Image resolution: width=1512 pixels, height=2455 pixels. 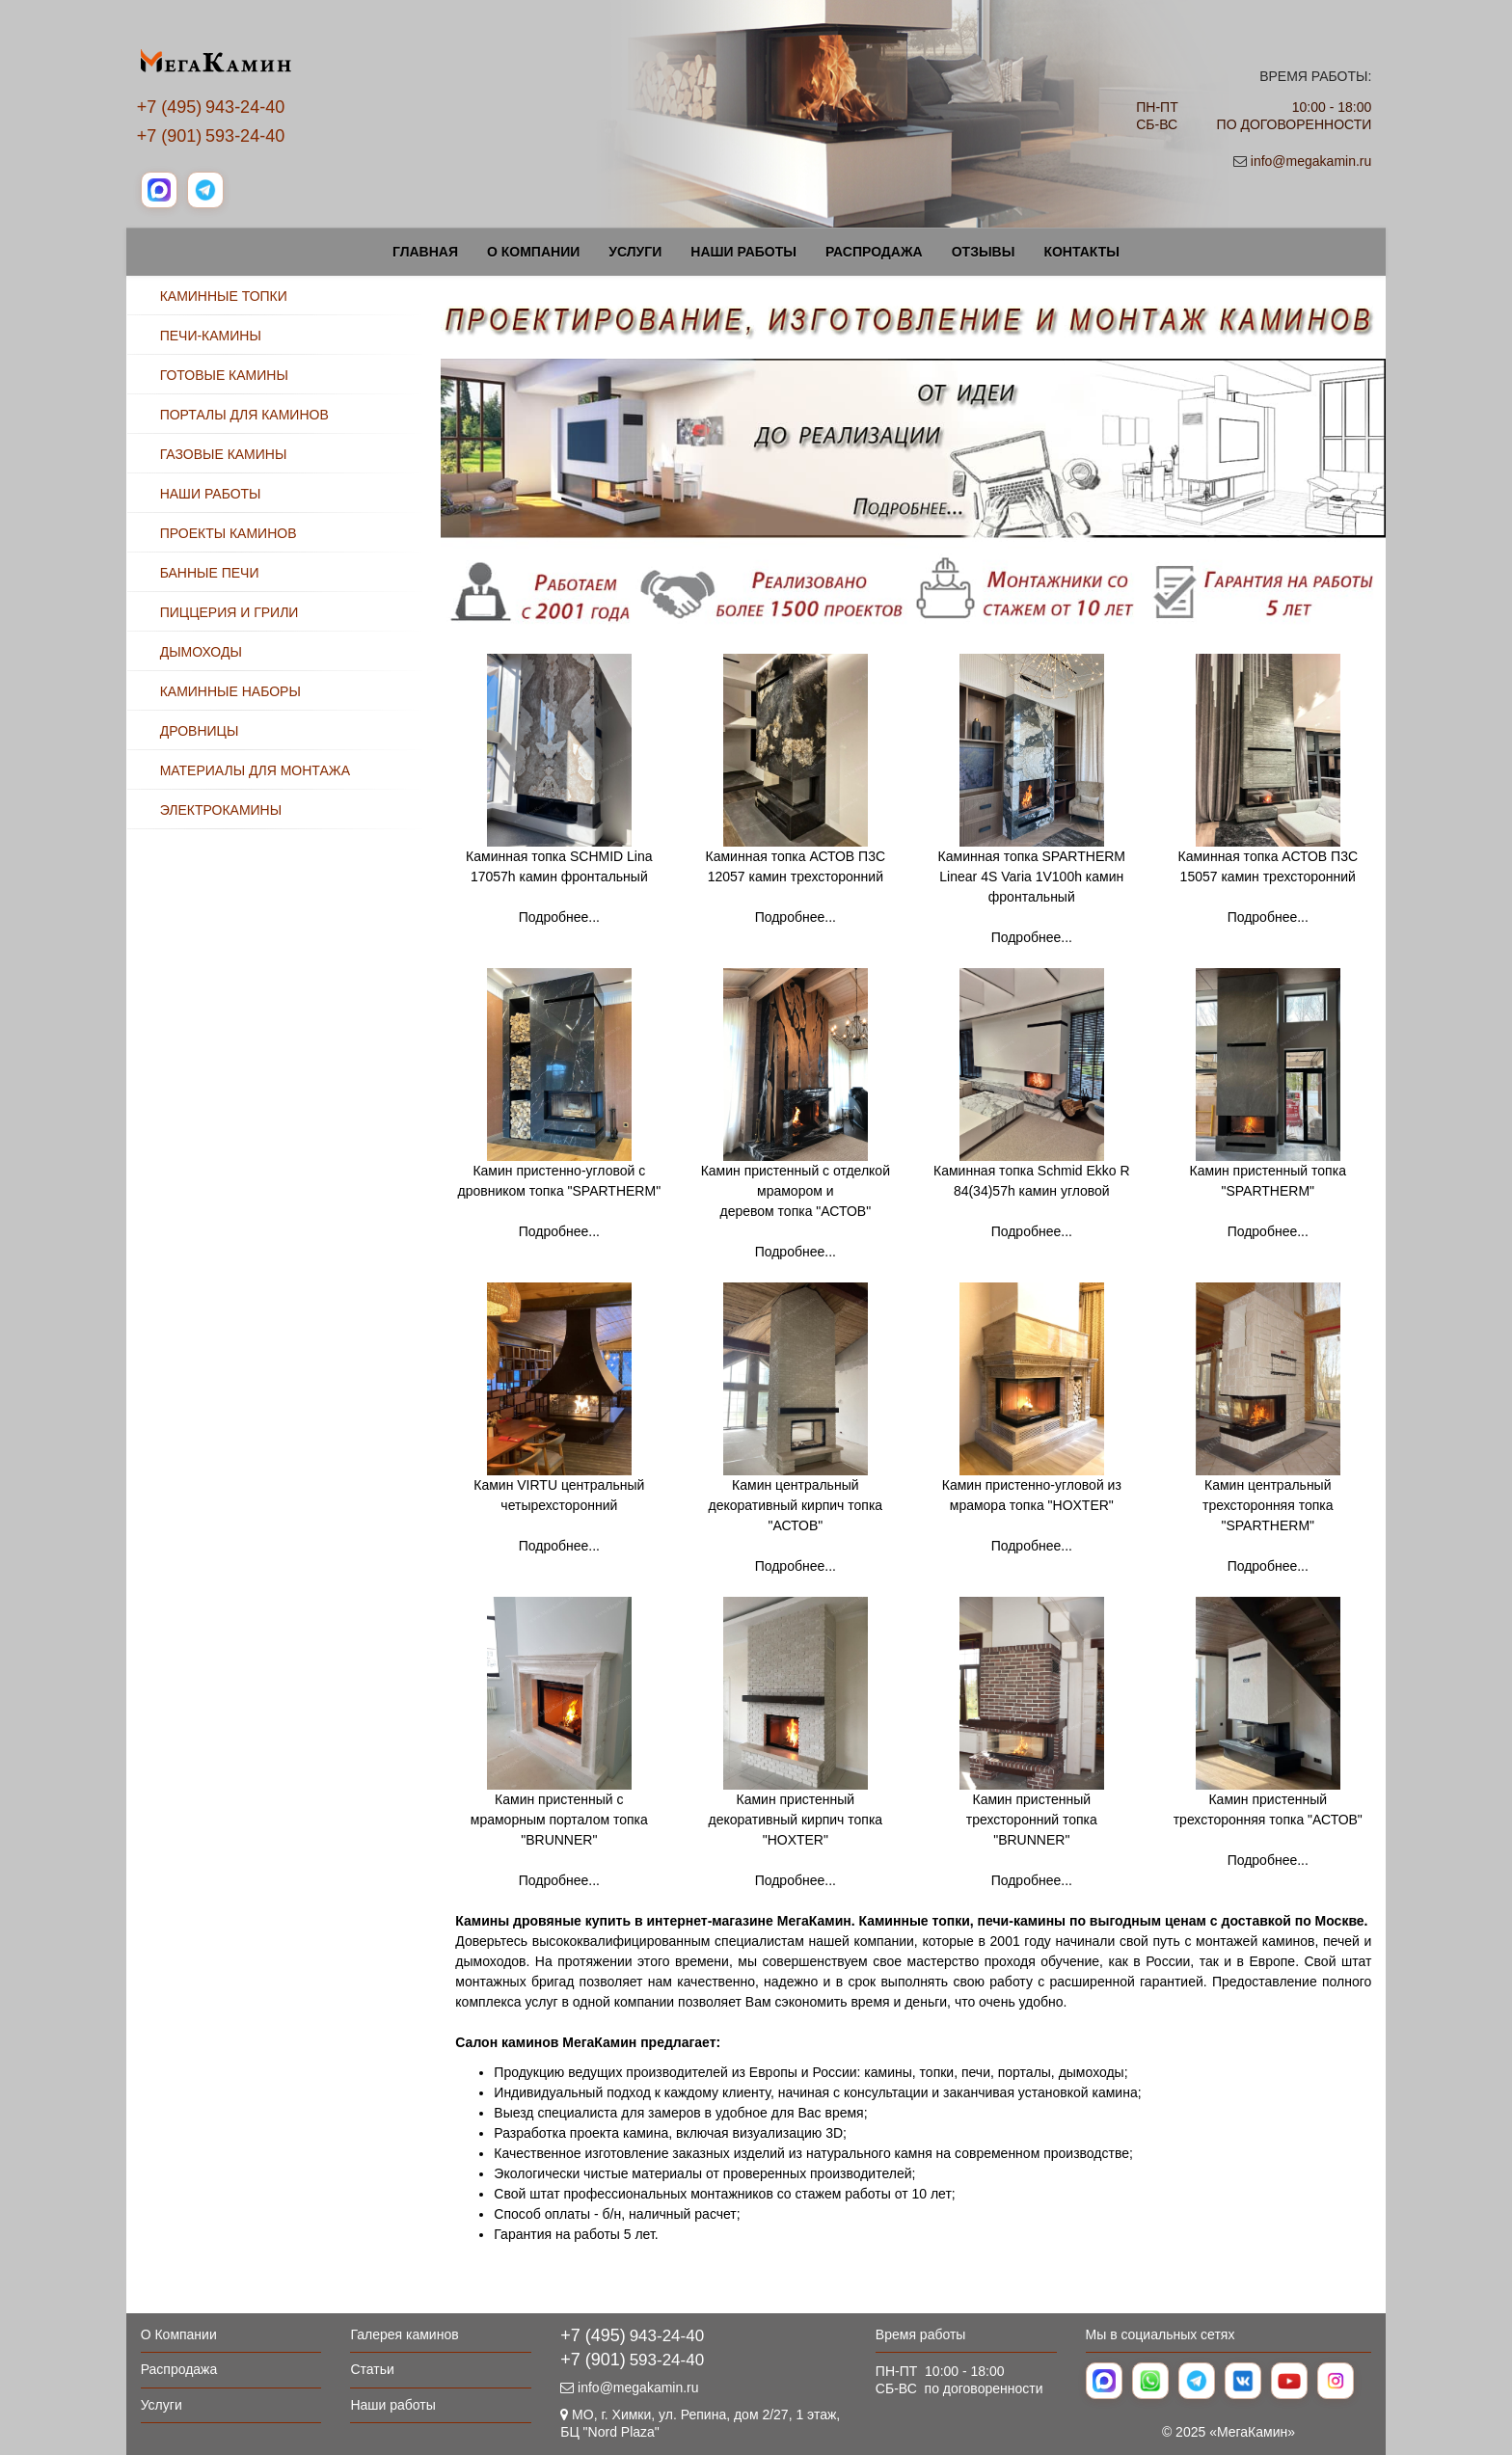 What do you see at coordinates (983, 251) in the screenshot?
I see `Отзывы` at bounding box center [983, 251].